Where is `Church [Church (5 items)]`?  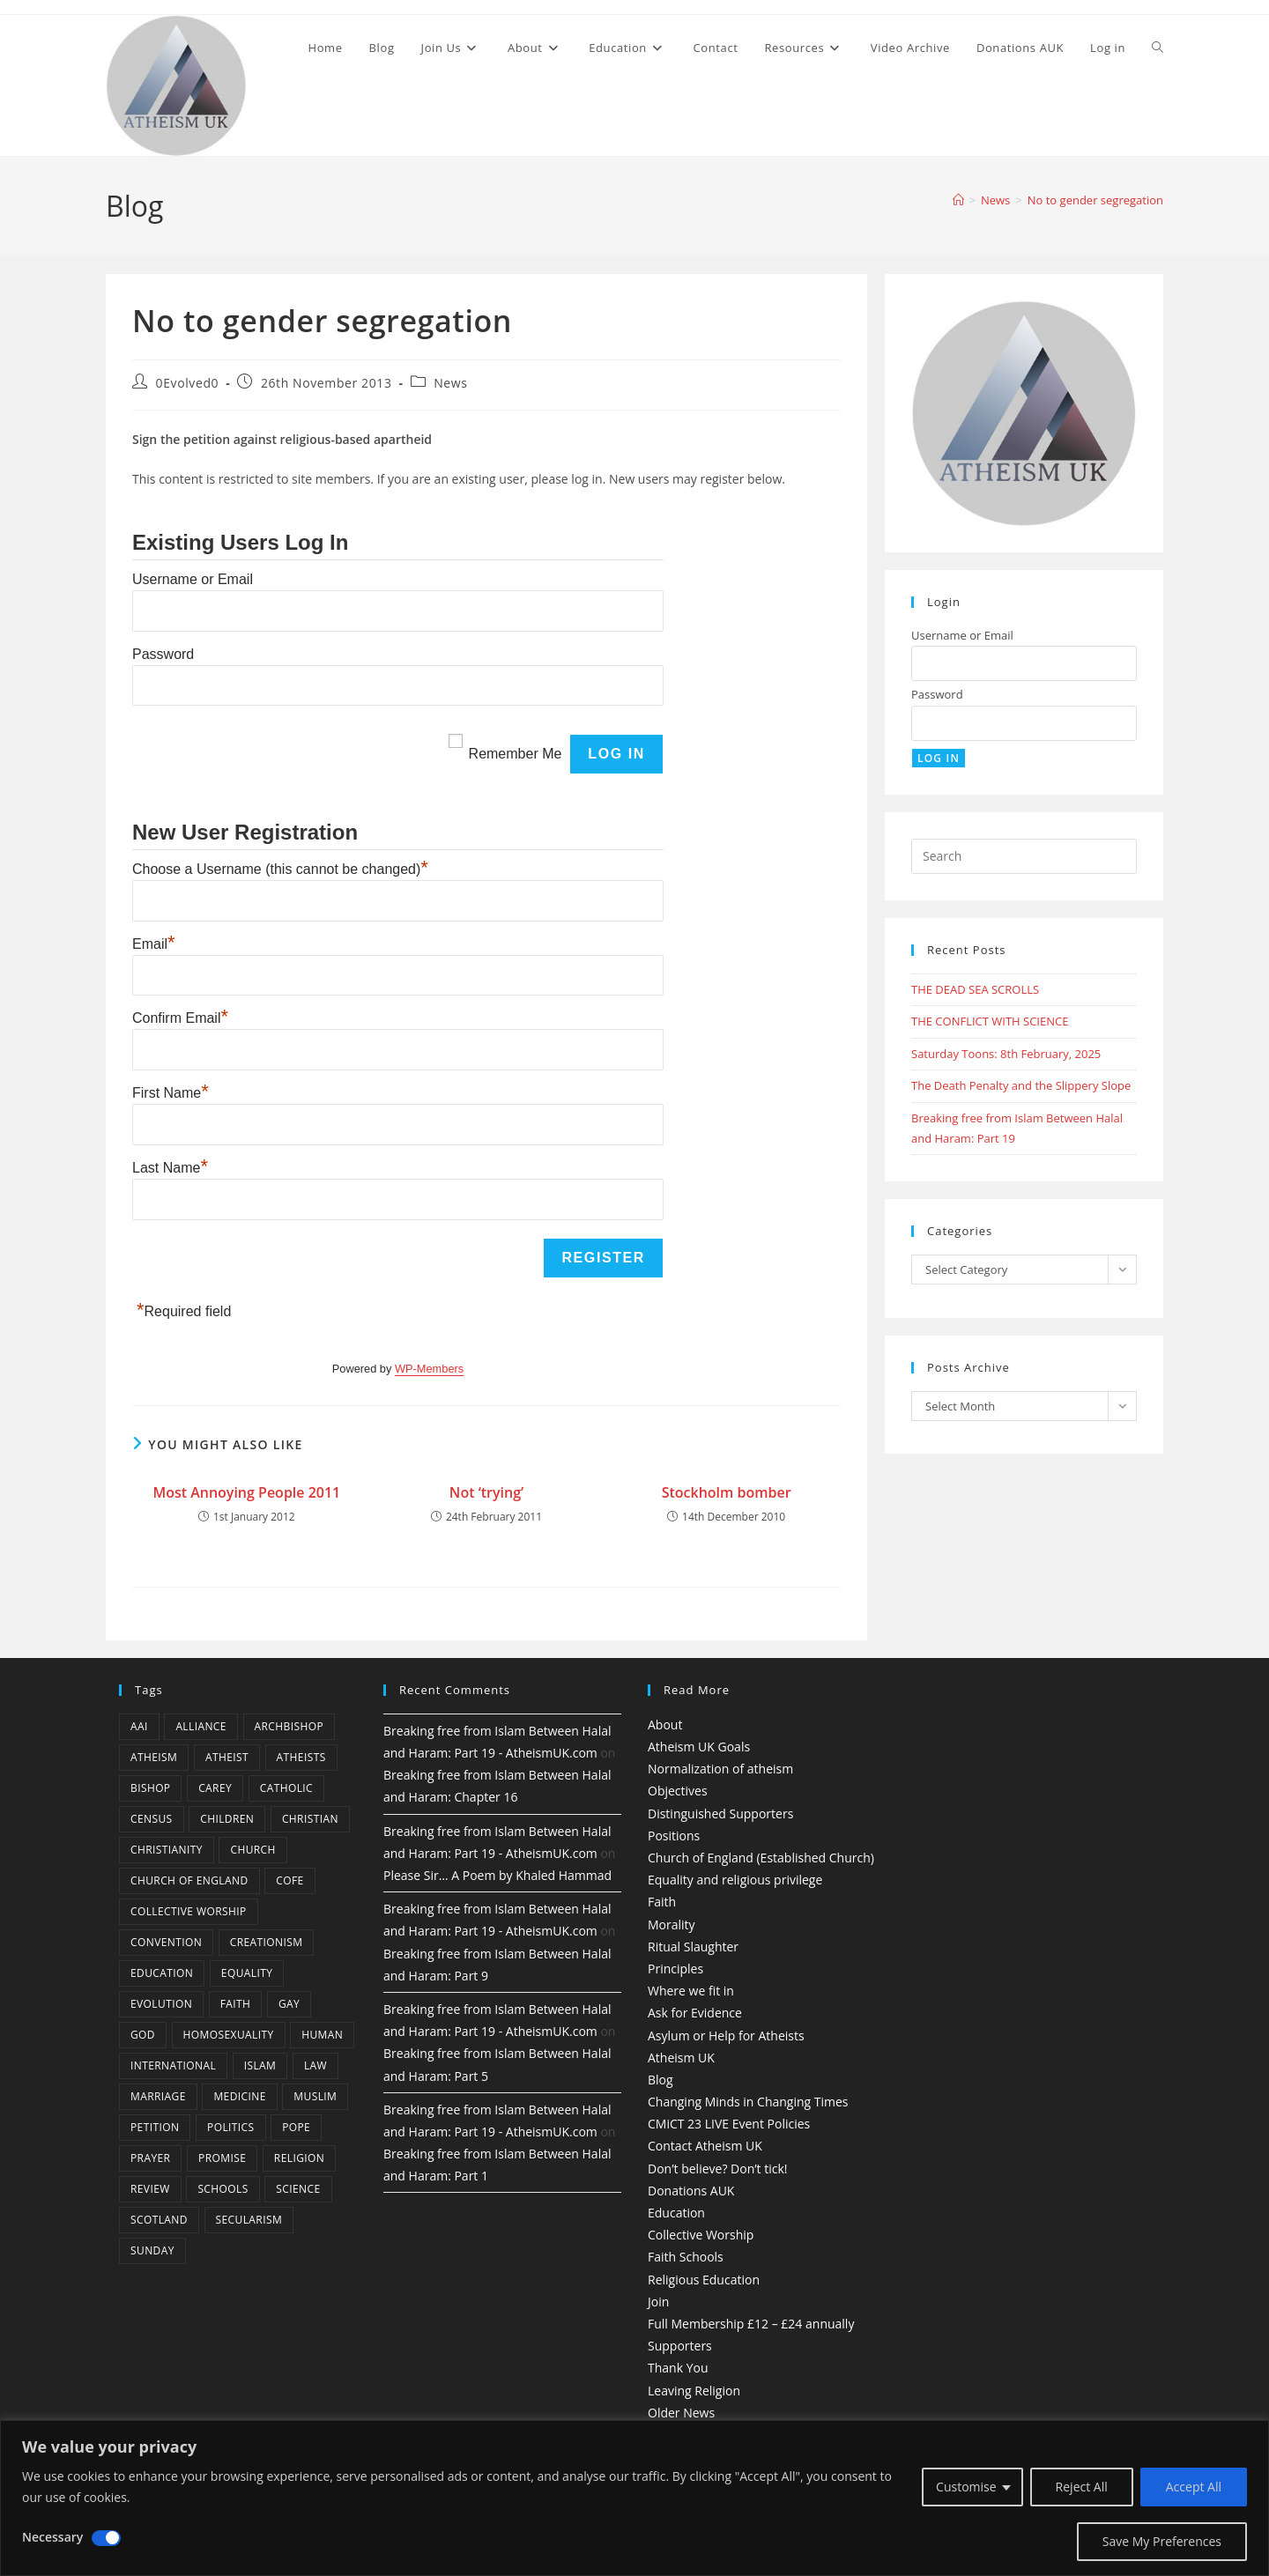
Church [Church (5 items)] is located at coordinates (252, 1849).